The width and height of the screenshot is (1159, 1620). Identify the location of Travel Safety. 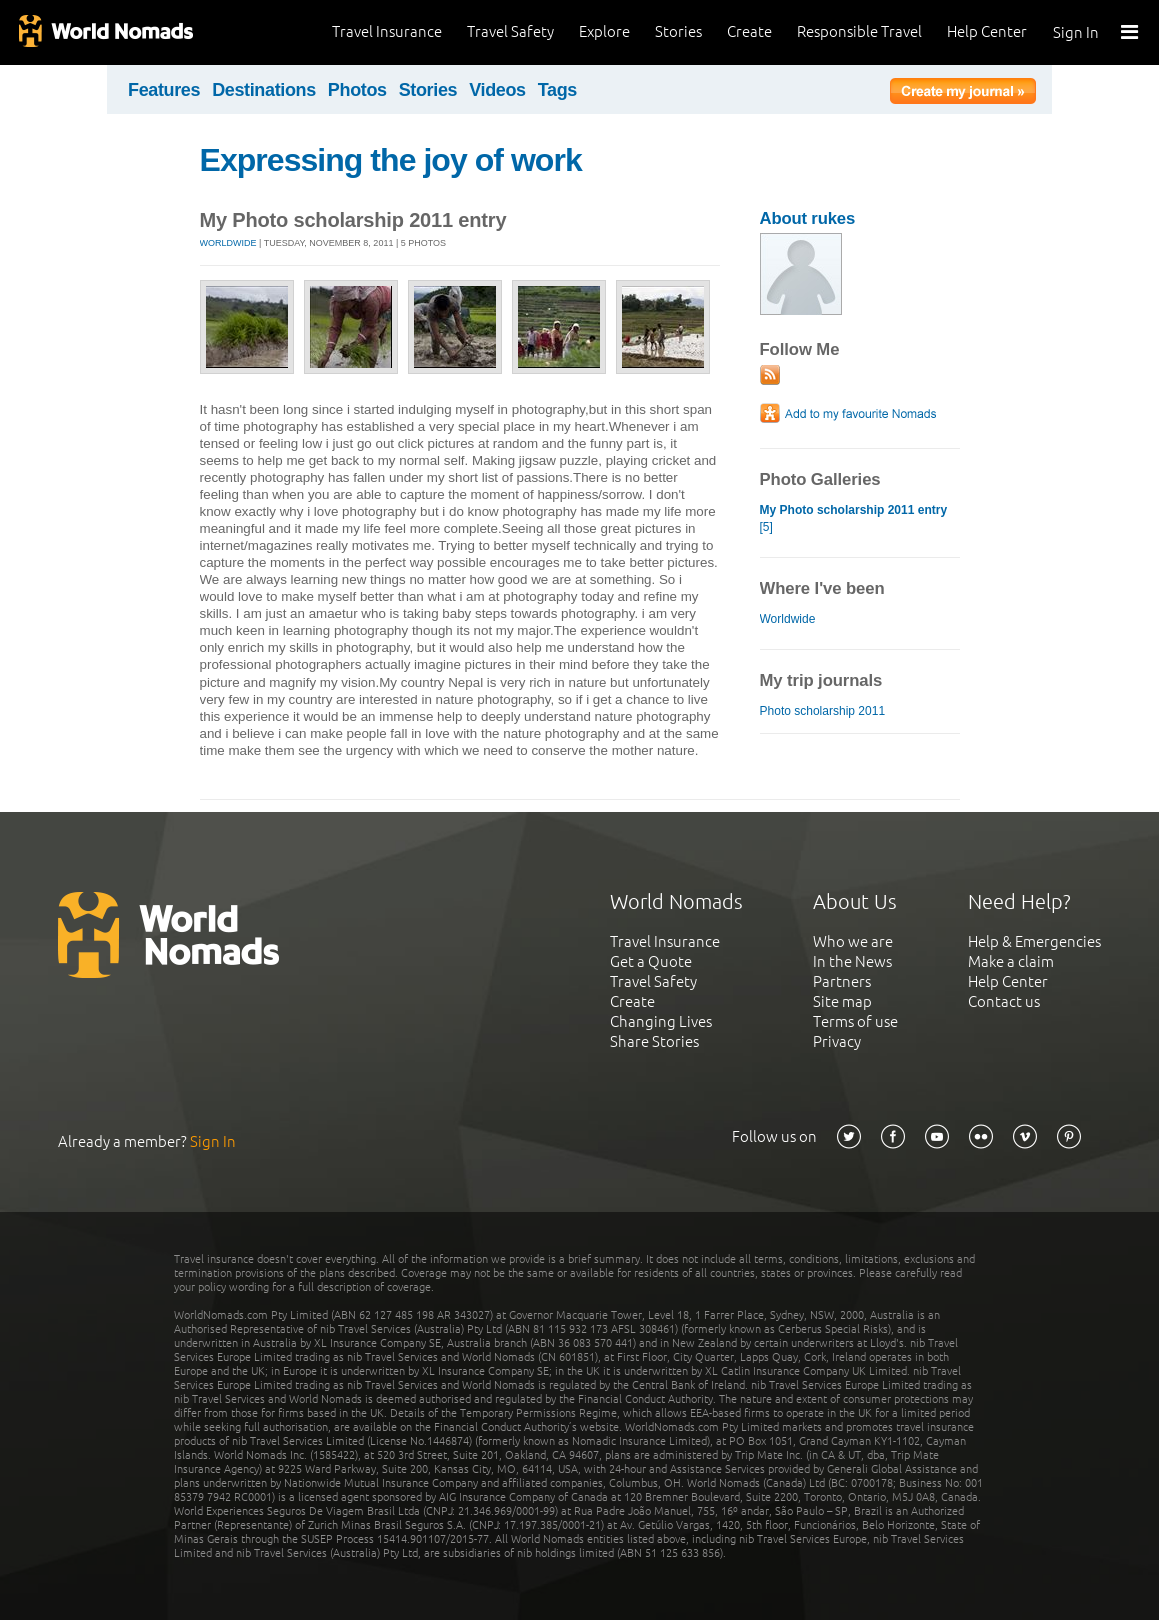
(510, 31).